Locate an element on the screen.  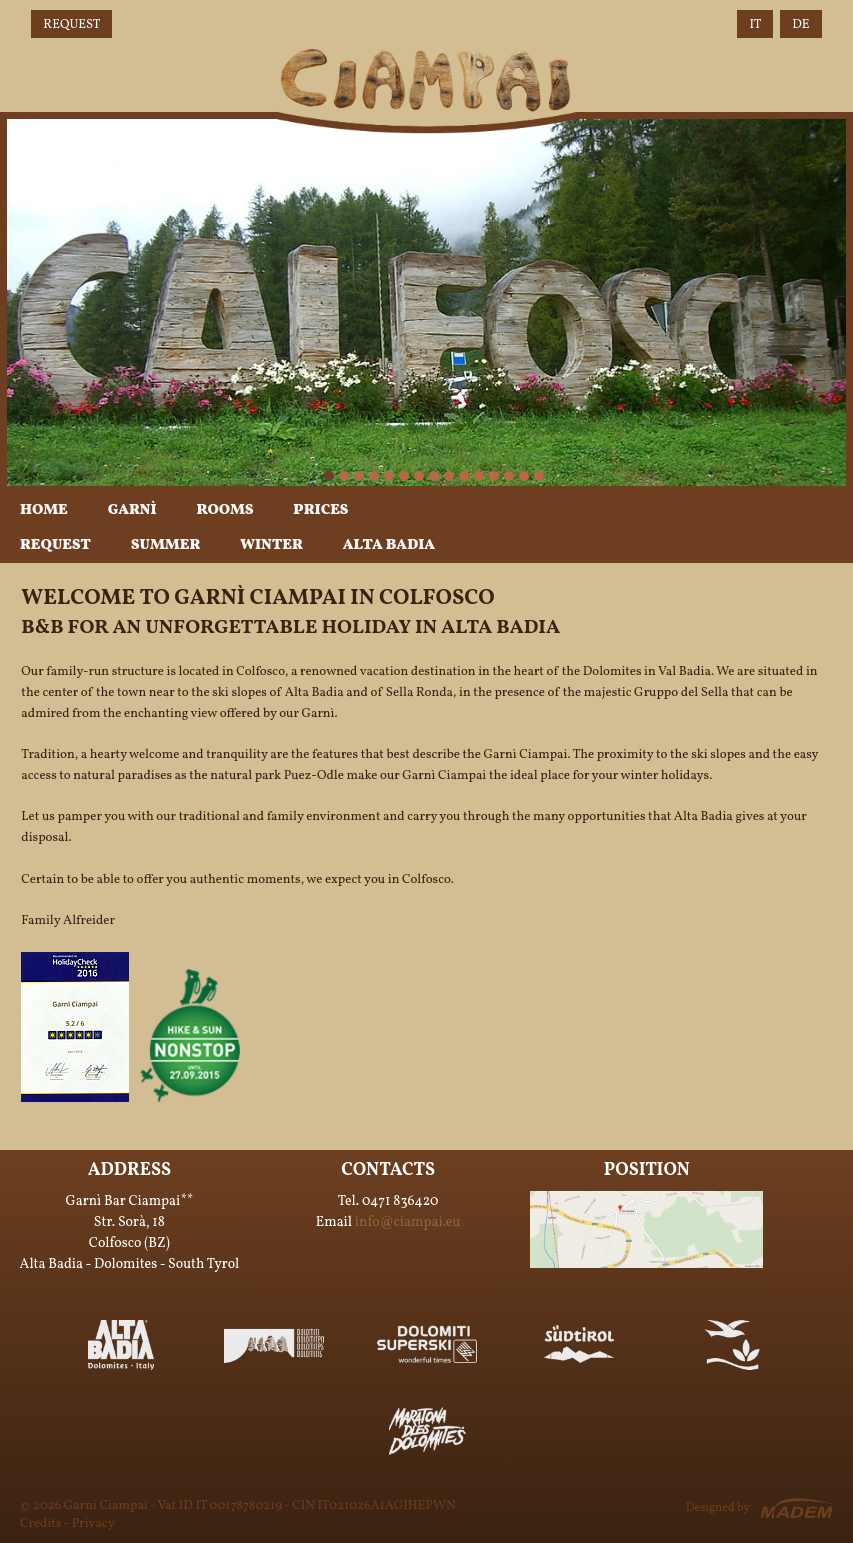
Winter is located at coordinates (271, 545).